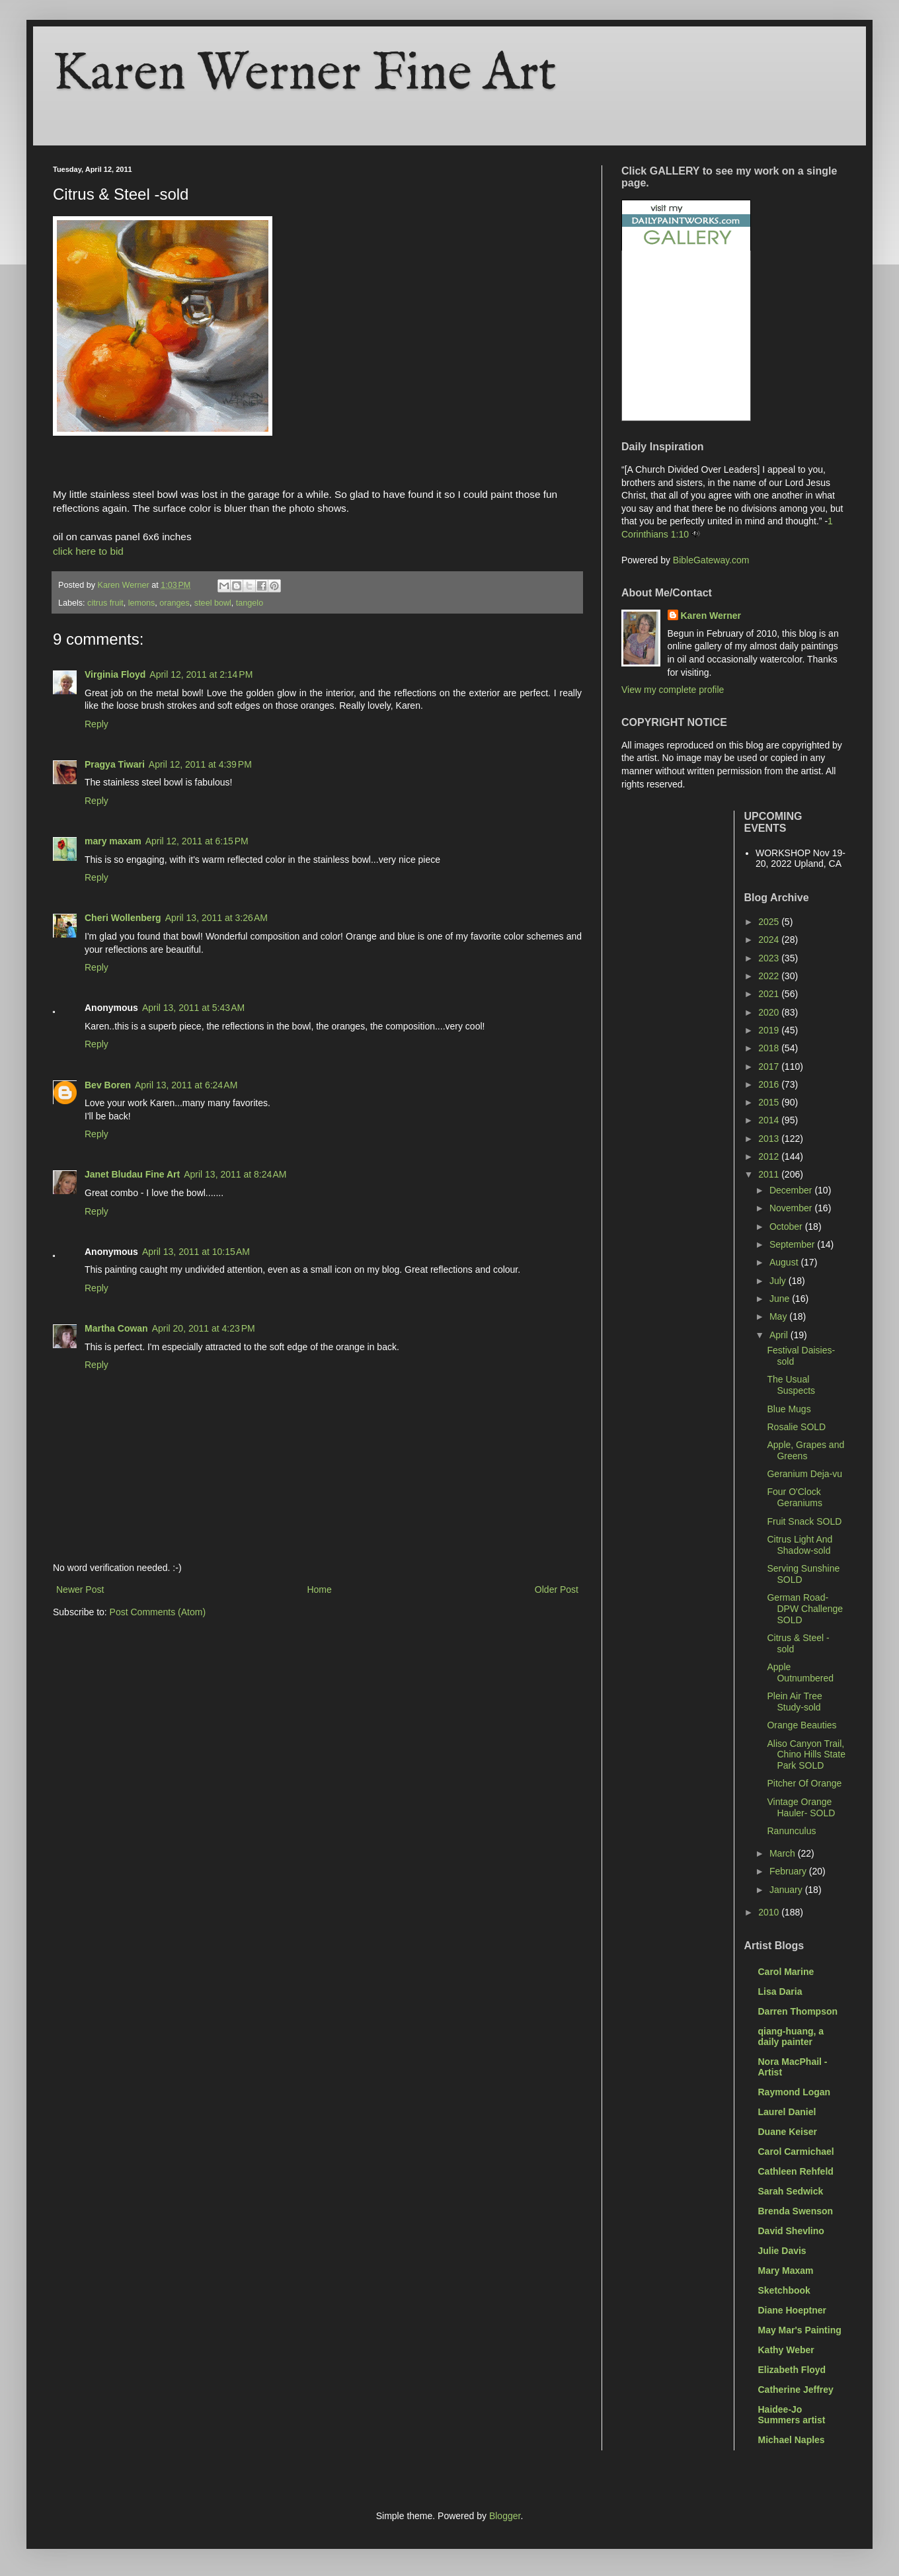  What do you see at coordinates (141, 603) in the screenshot?
I see `lemons` at bounding box center [141, 603].